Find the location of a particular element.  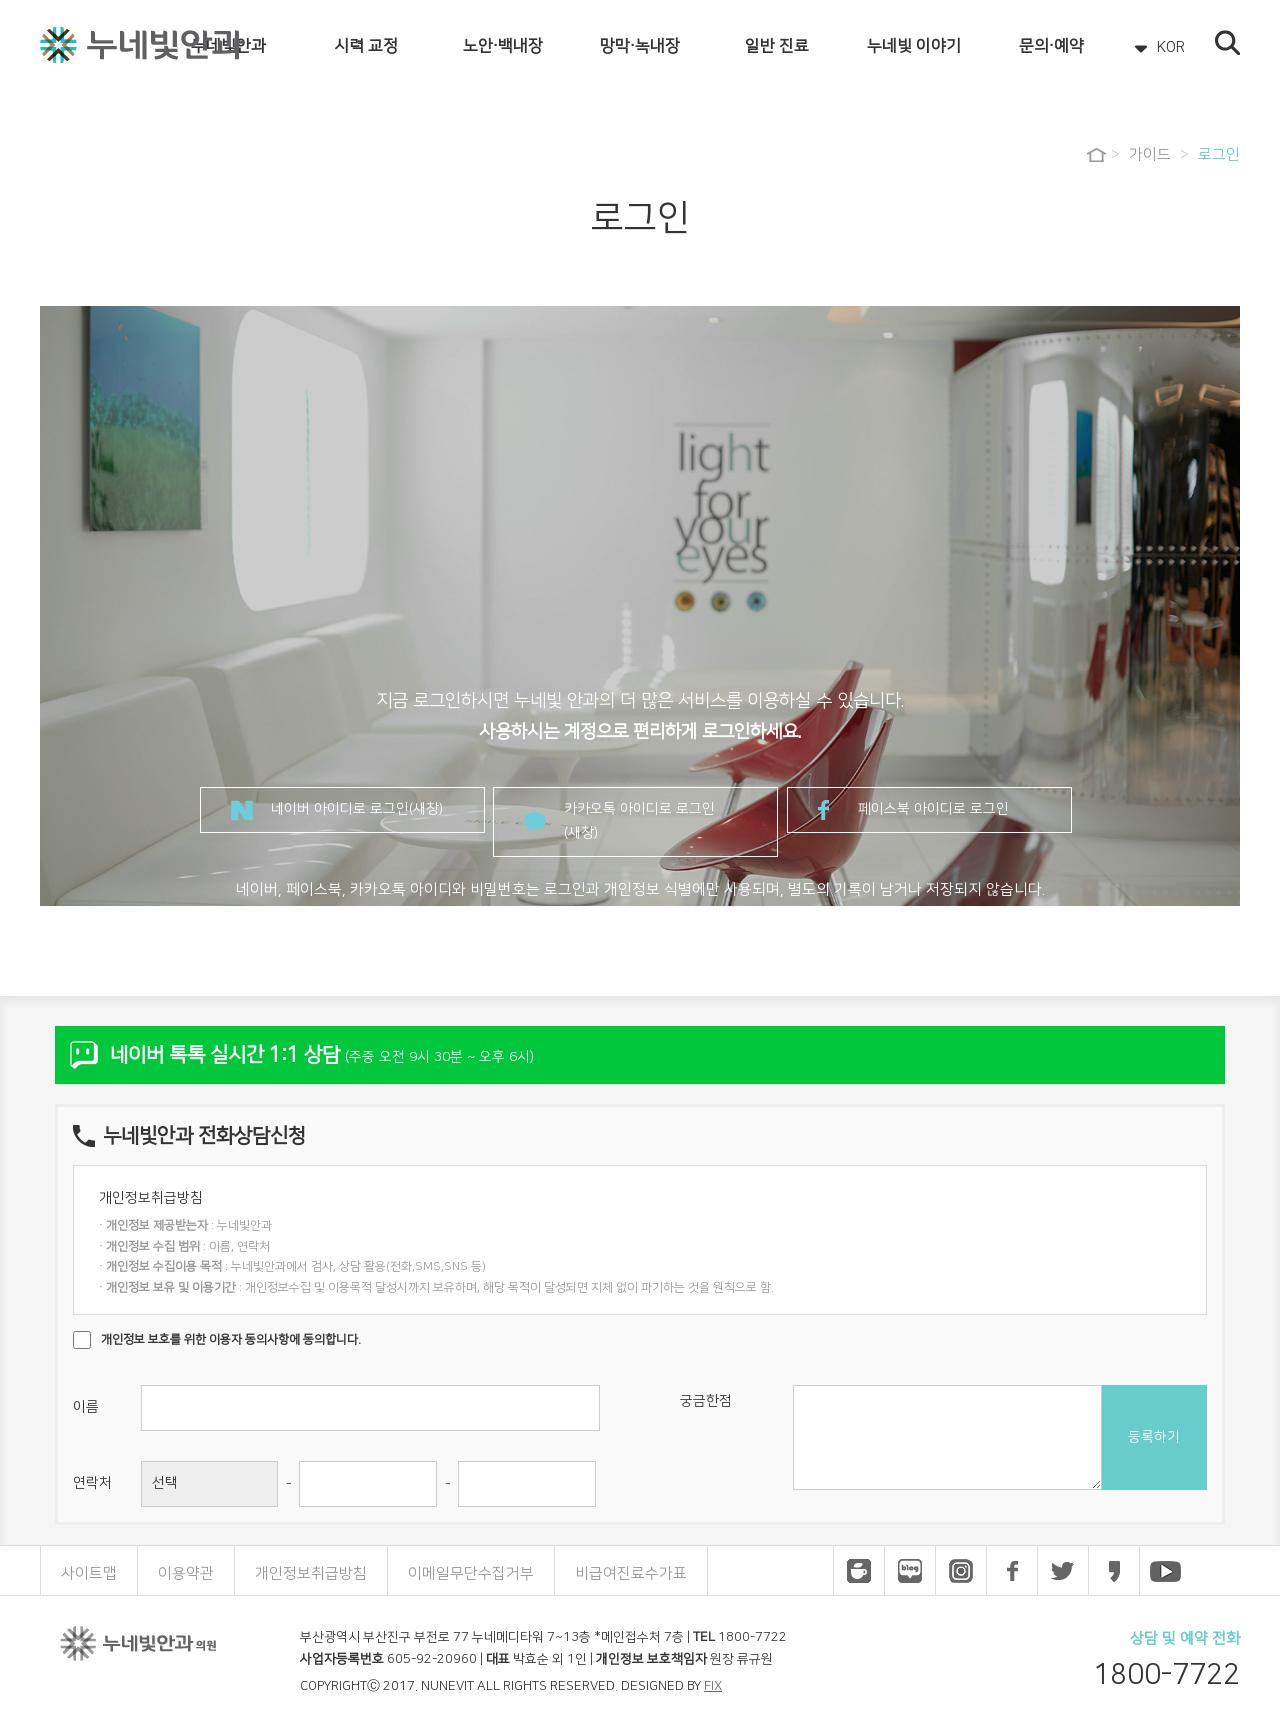

망막·녹내장 is located at coordinates (640, 46).